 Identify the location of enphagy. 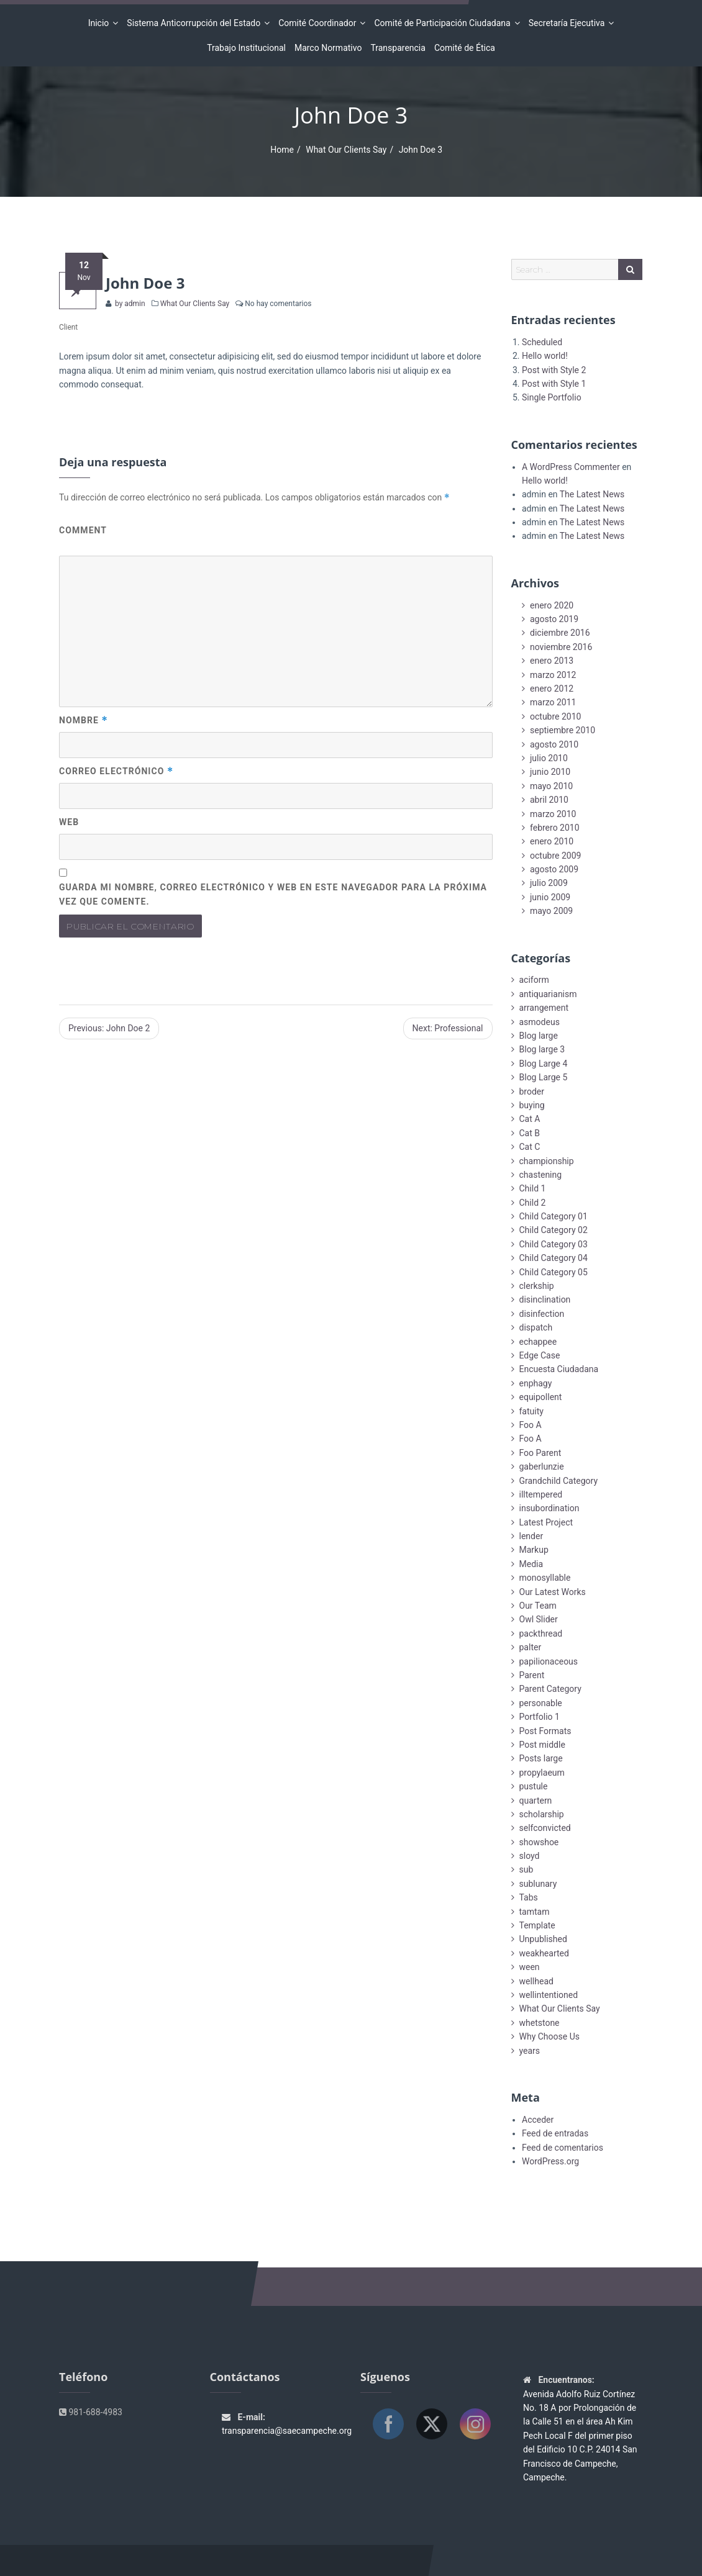
(535, 1383).